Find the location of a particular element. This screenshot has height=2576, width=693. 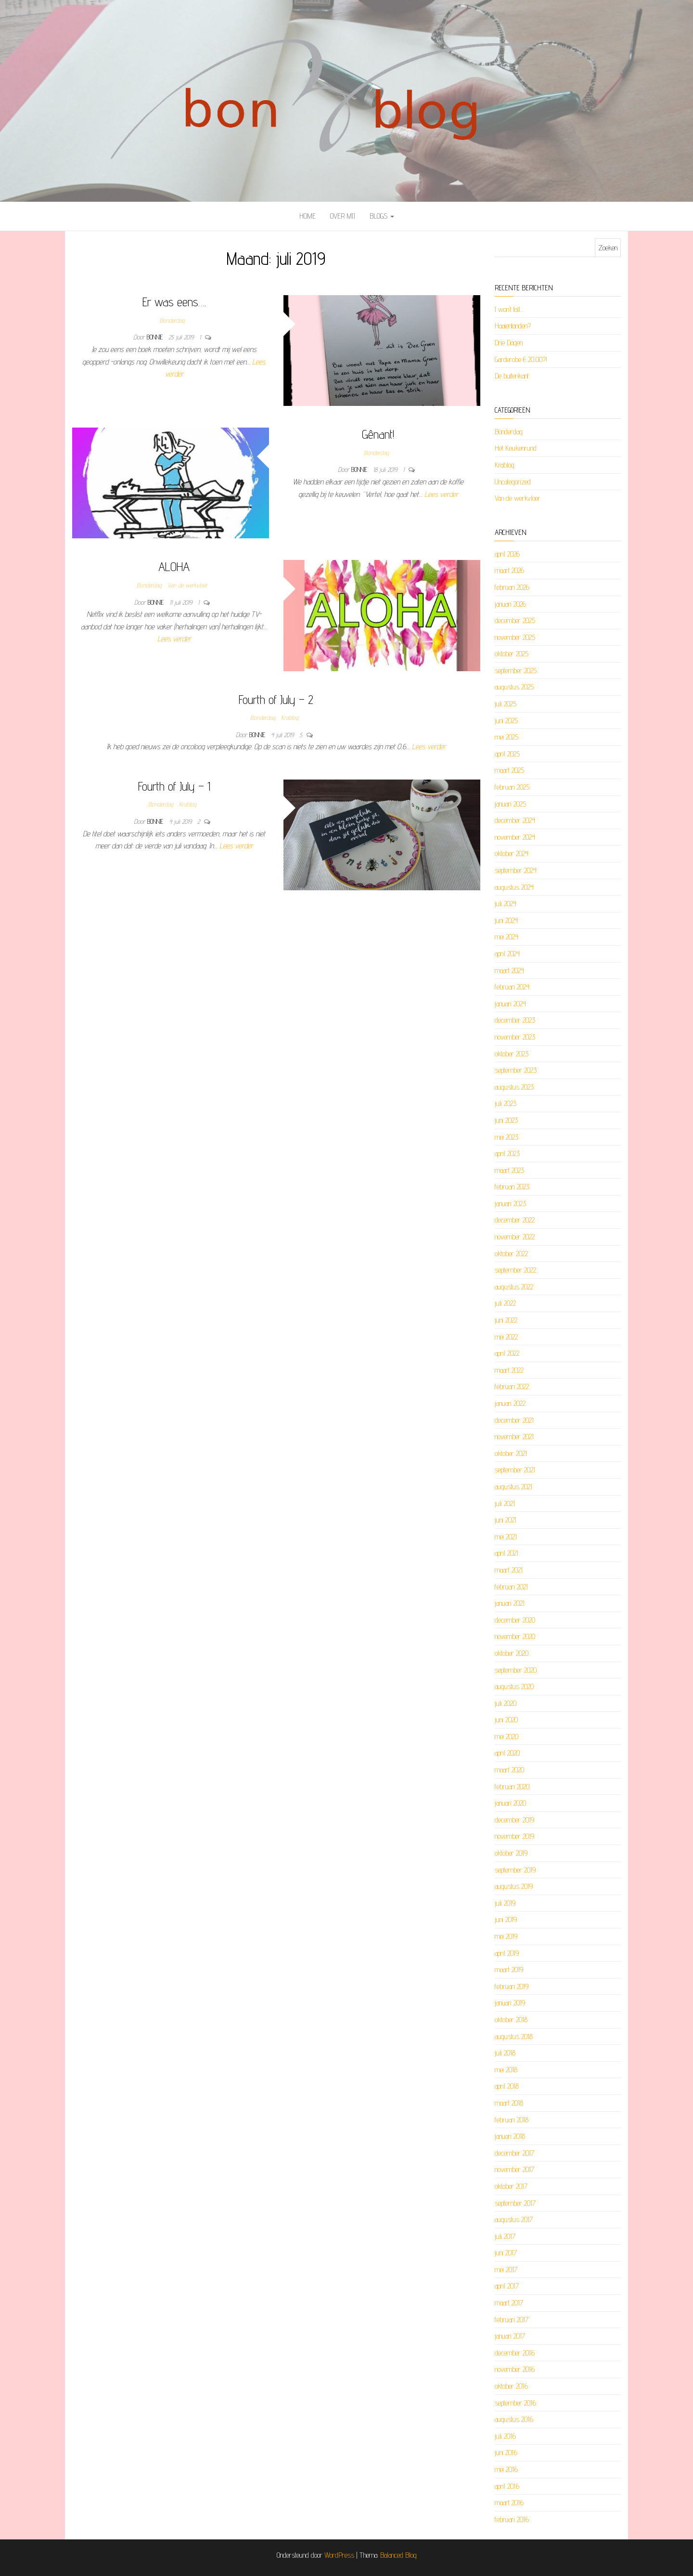

november 2016 is located at coordinates (515, 2369).